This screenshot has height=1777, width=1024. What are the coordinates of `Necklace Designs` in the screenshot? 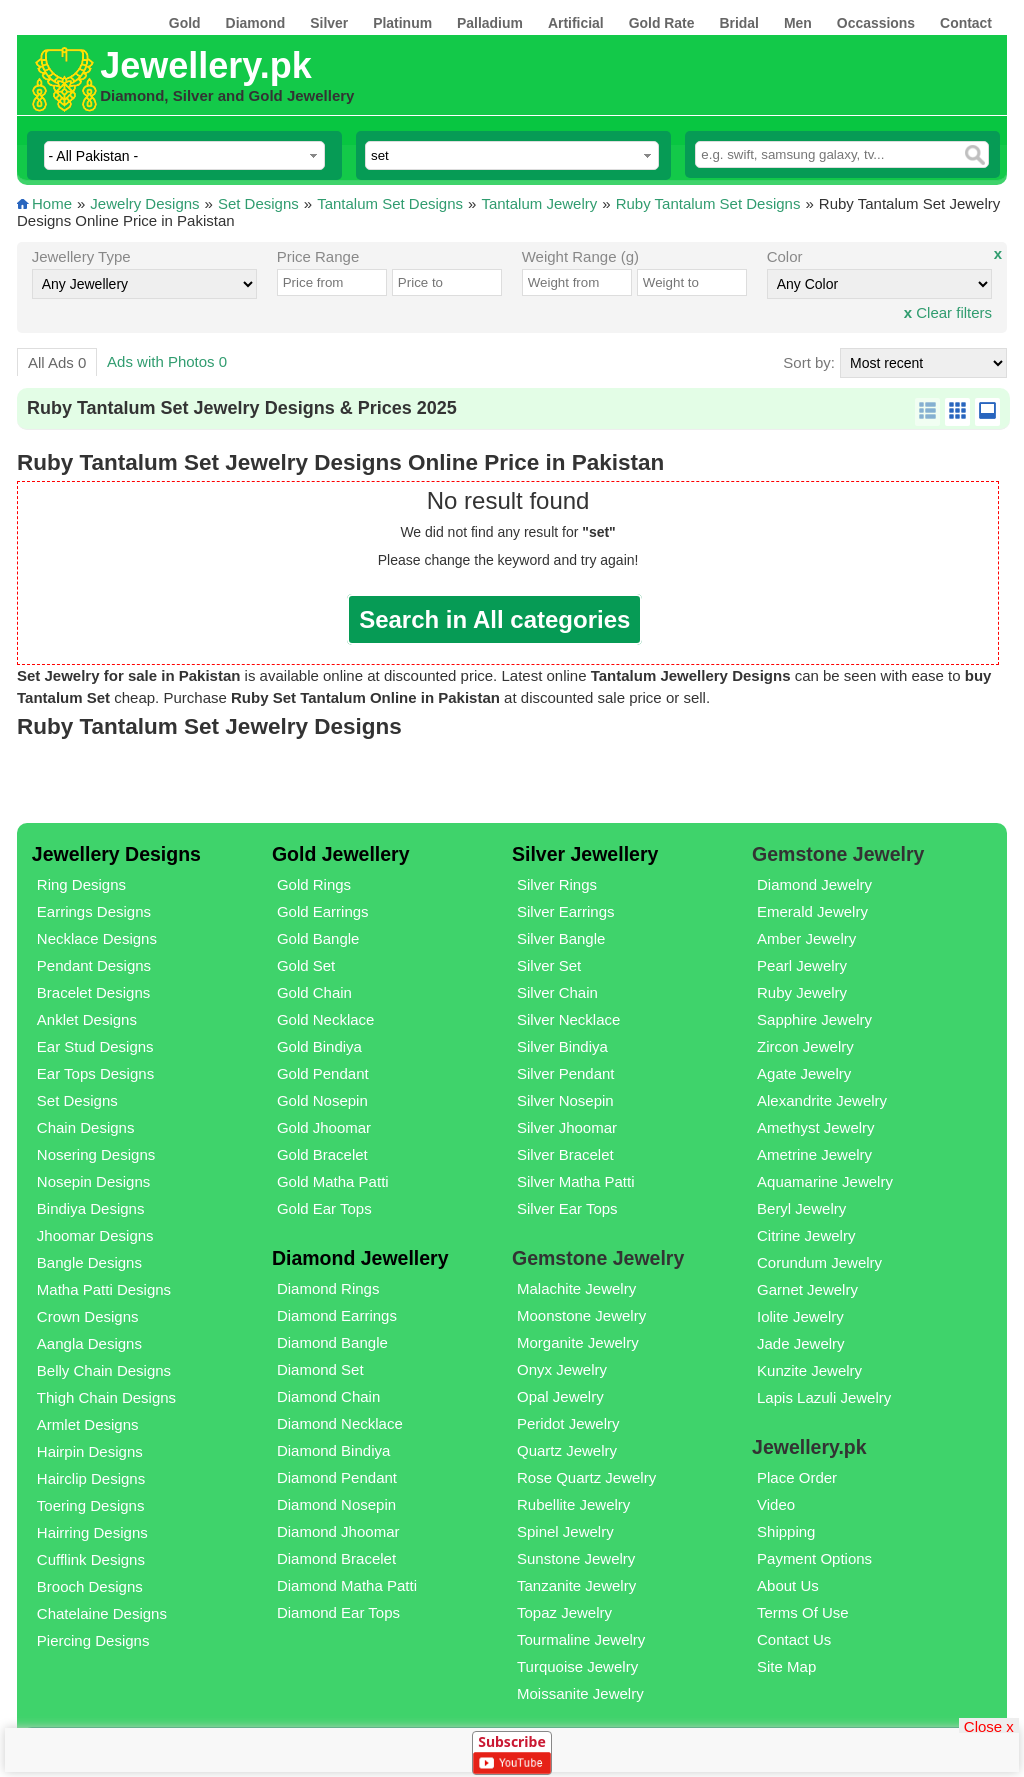 It's located at (97, 938).